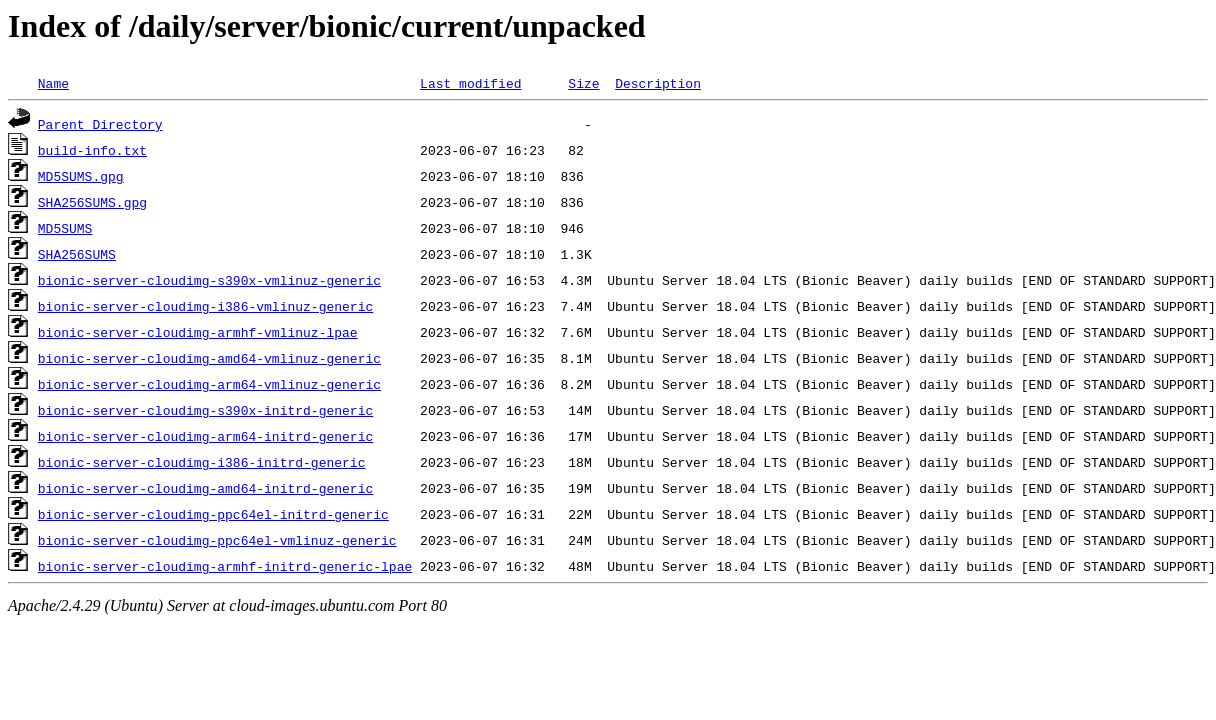 This screenshot has width=1216, height=720. What do you see at coordinates (213, 514) in the screenshot?
I see `bionic-server-cloudimg-ppc64el-initrd-generic` at bounding box center [213, 514].